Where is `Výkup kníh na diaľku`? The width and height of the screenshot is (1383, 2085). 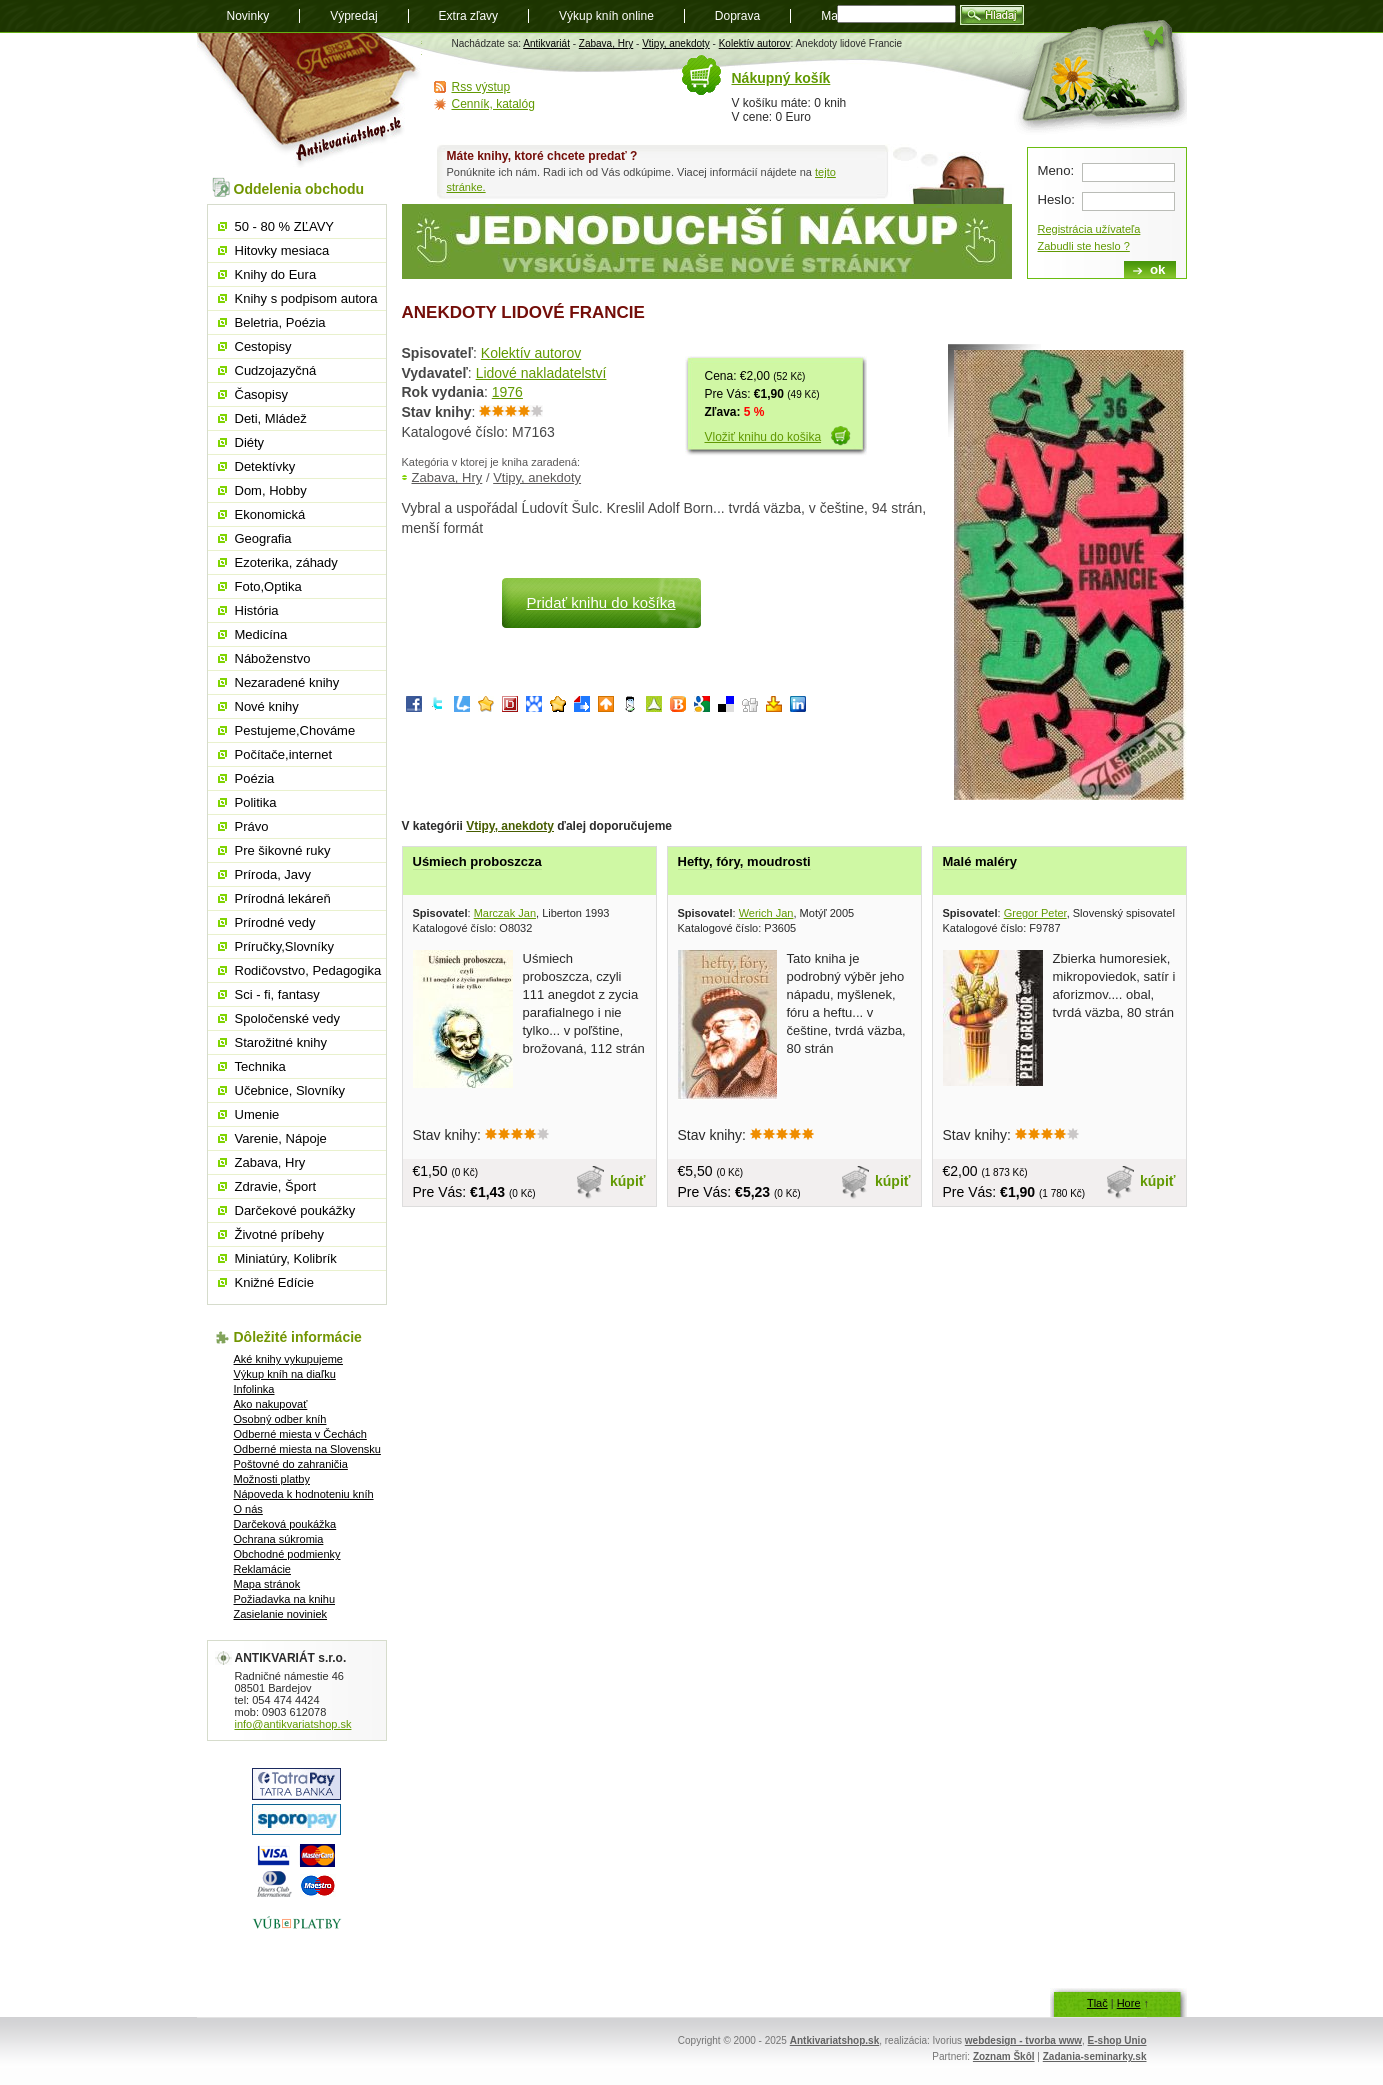 Výkup kníh na diaľku is located at coordinates (285, 1374).